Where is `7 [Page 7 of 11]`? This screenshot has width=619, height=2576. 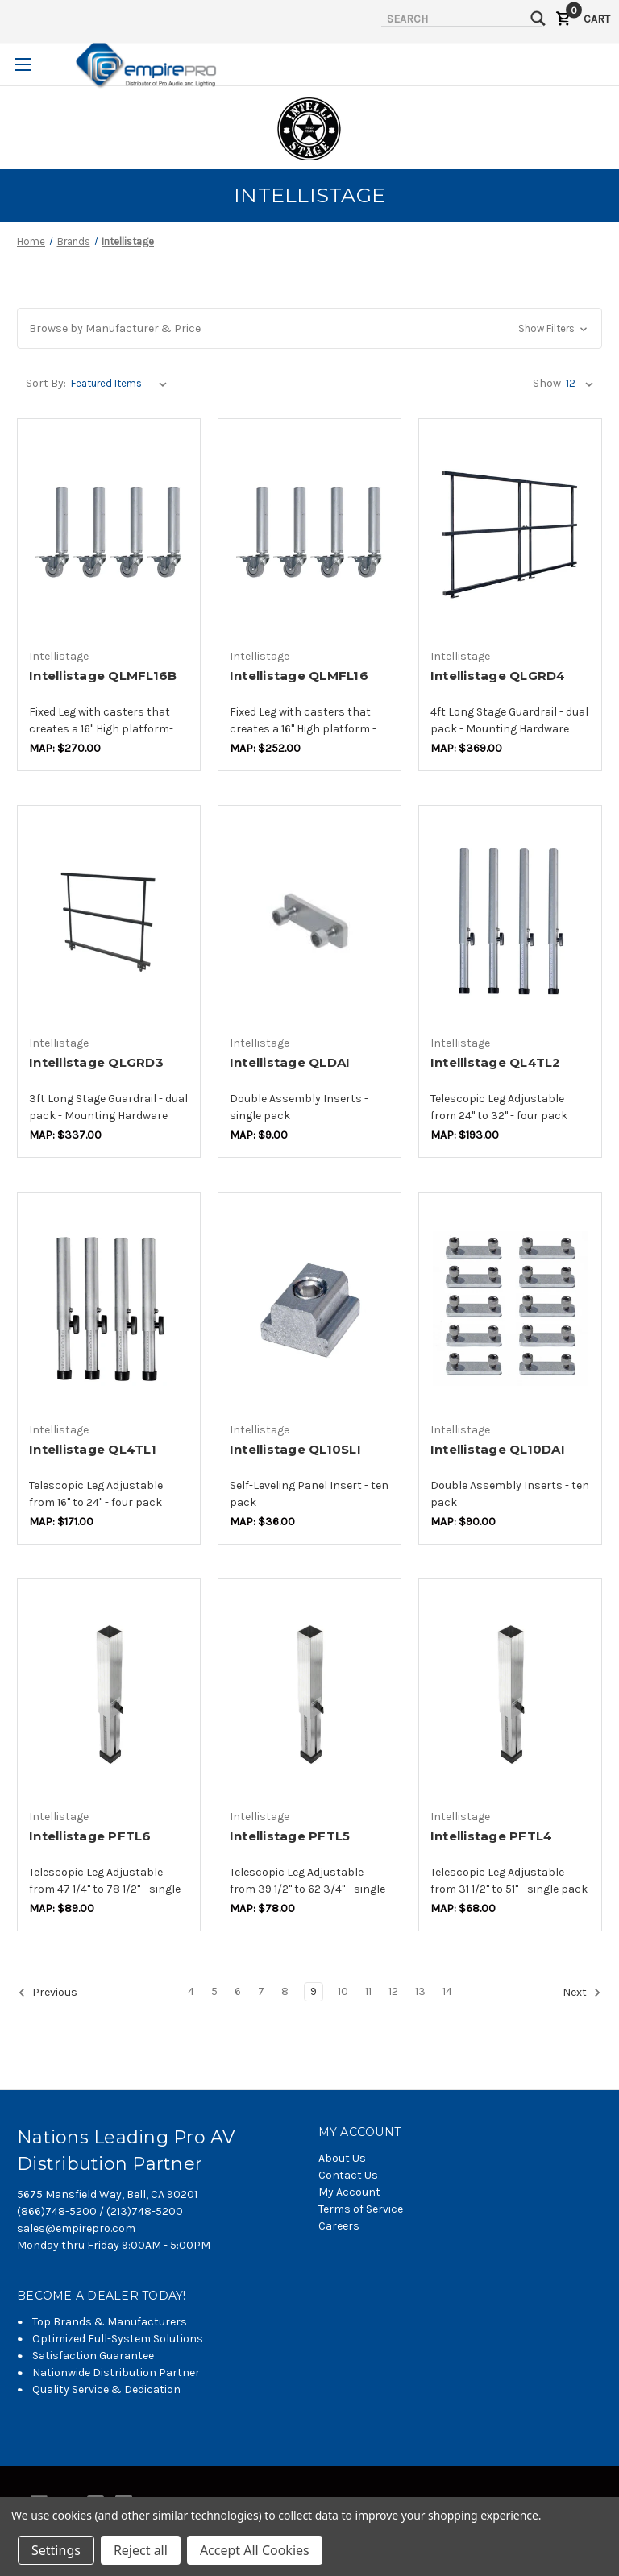 7 [Page 7 of 11] is located at coordinates (261, 1991).